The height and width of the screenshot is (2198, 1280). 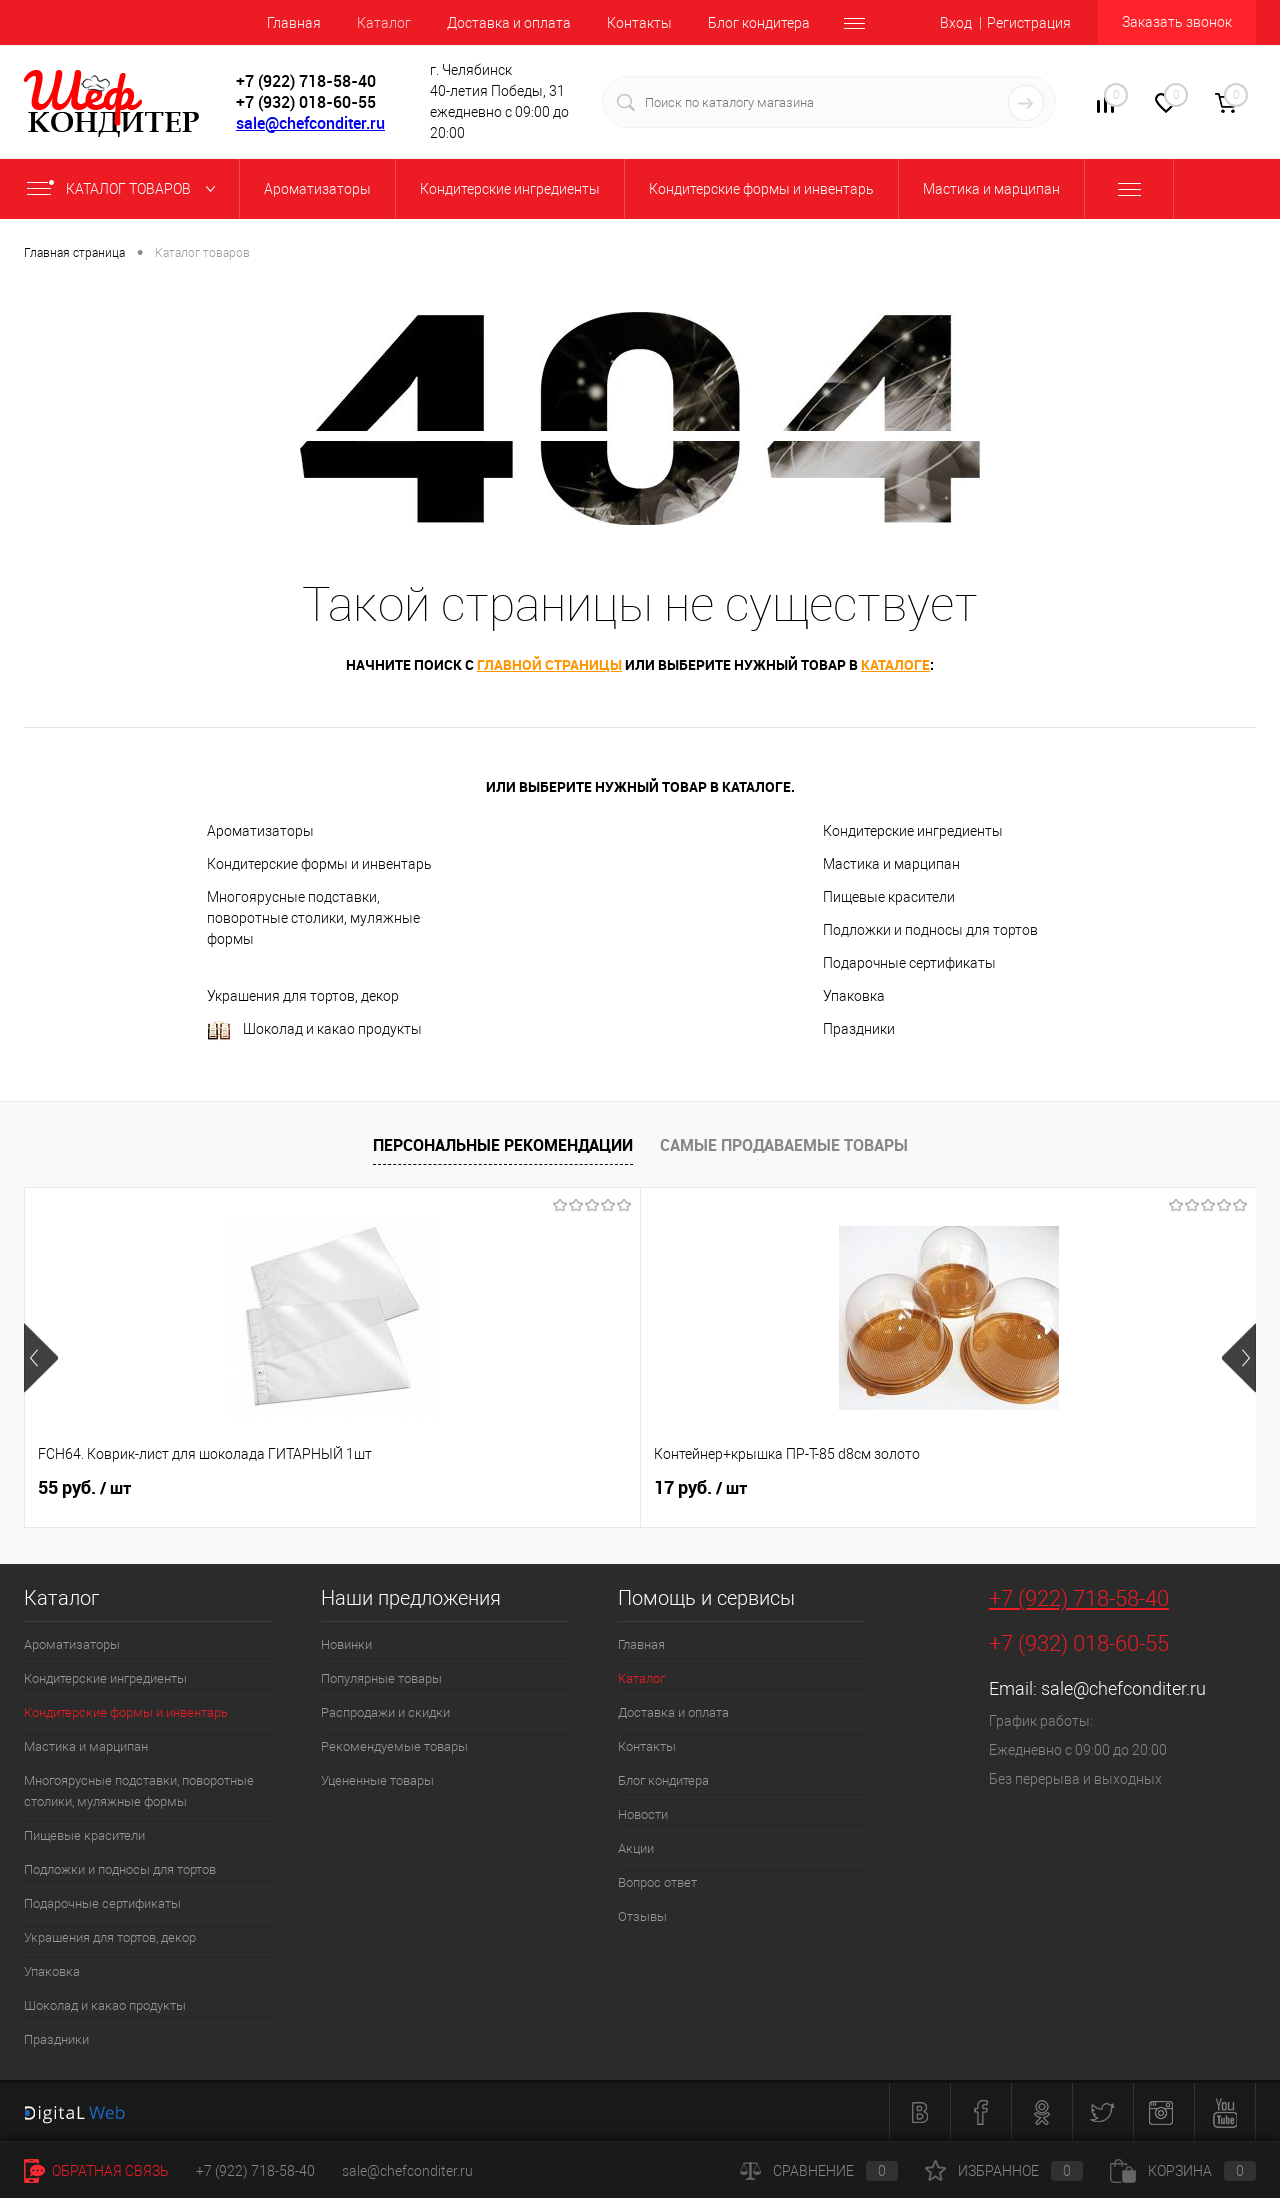 What do you see at coordinates (913, 831) in the screenshot?
I see `Кондитерские ингредиенты` at bounding box center [913, 831].